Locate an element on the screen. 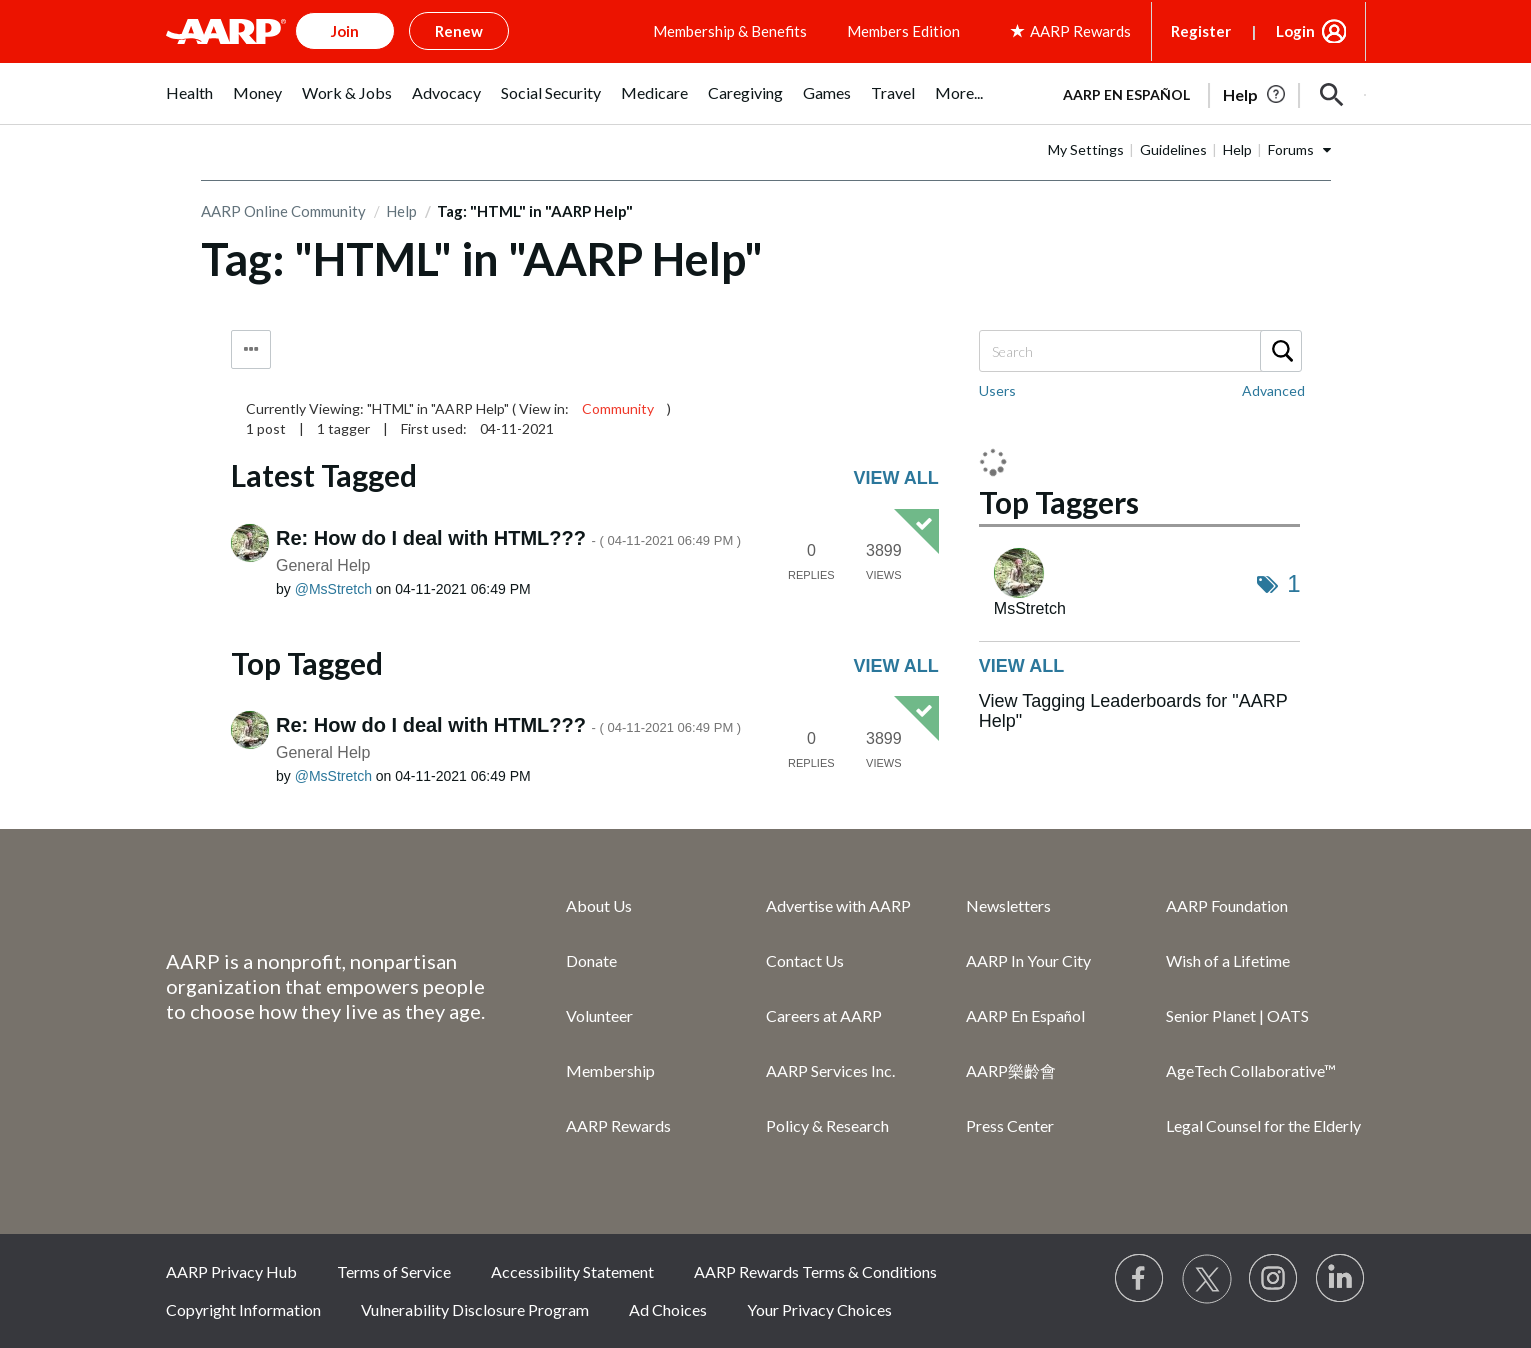 This screenshot has height=1348, width=1531. AARP Online Community is located at coordinates (283, 211).